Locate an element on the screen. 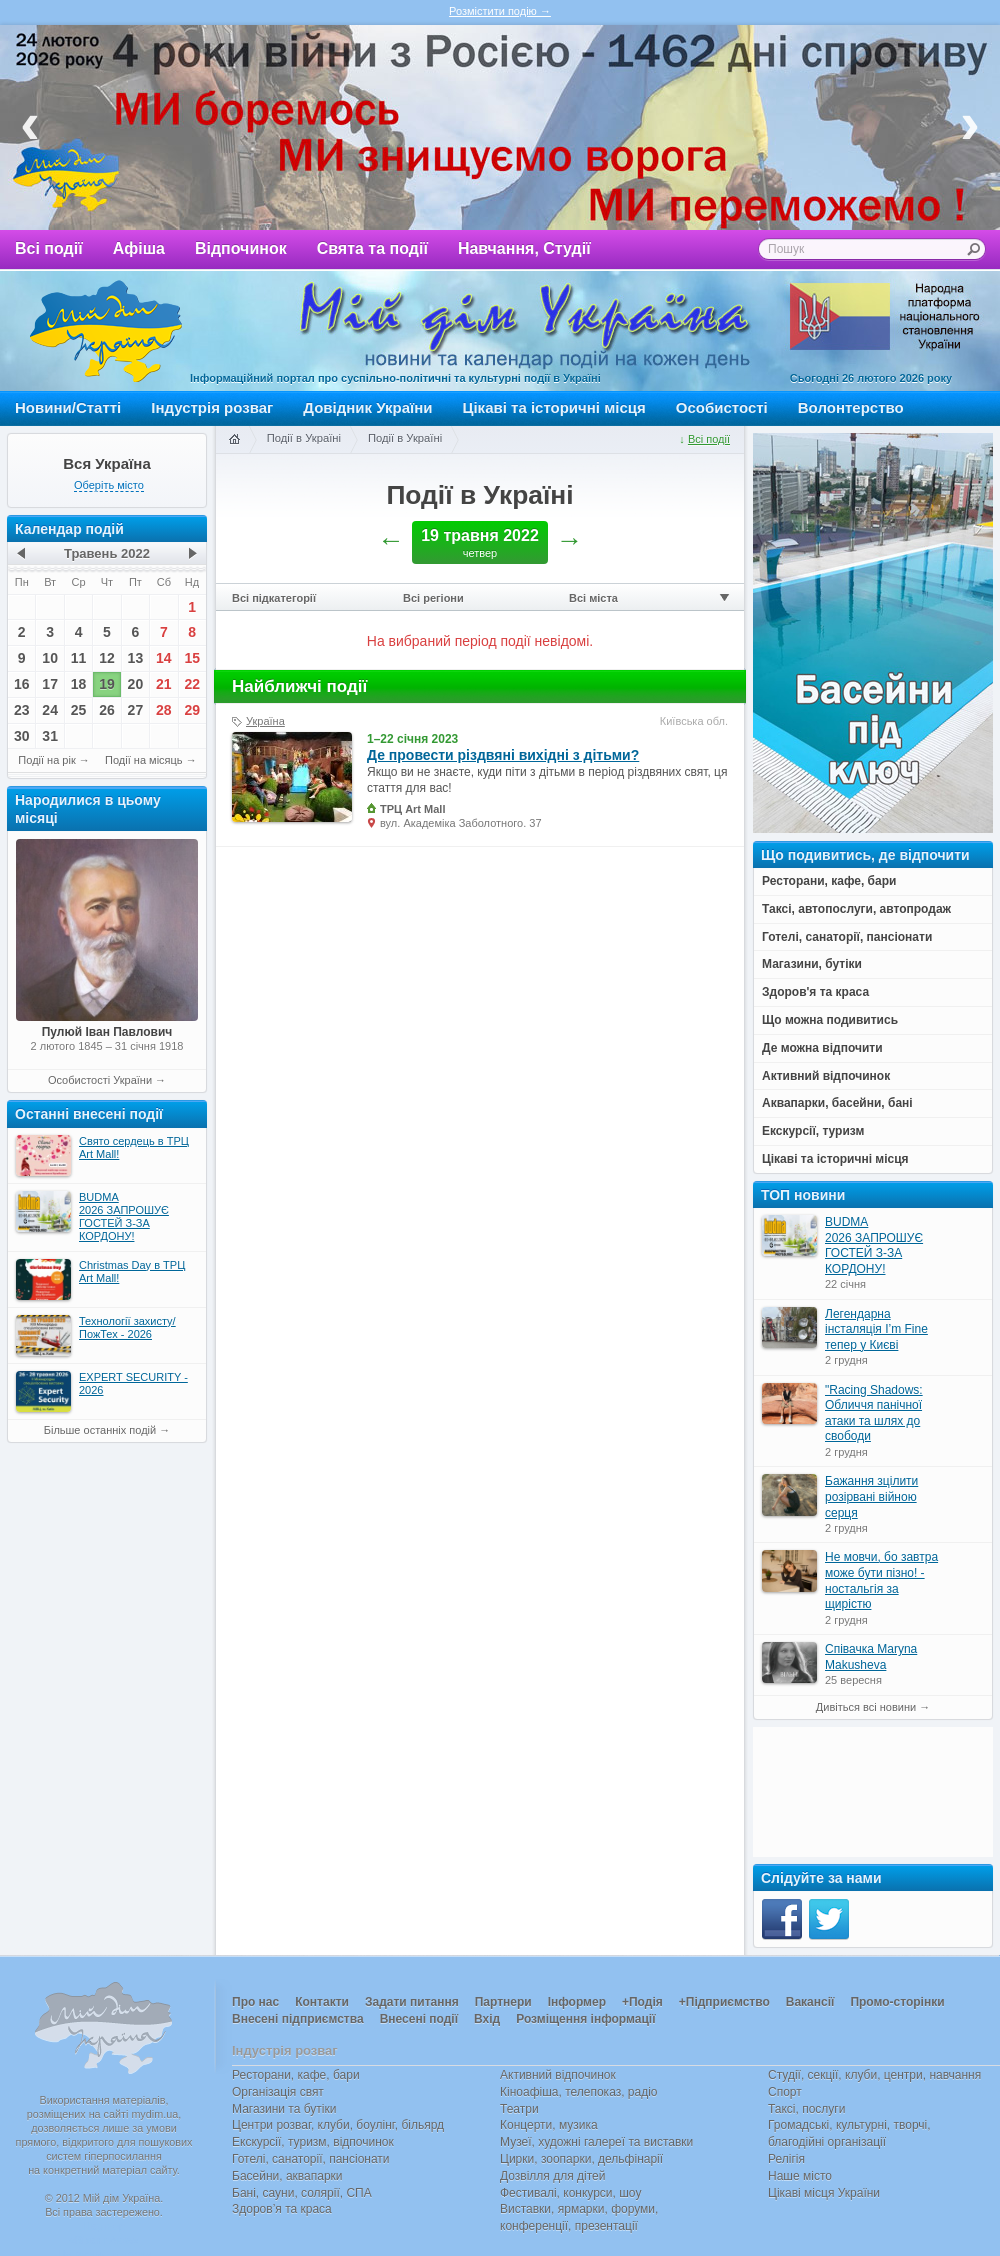  Довідник України is located at coordinates (367, 407).